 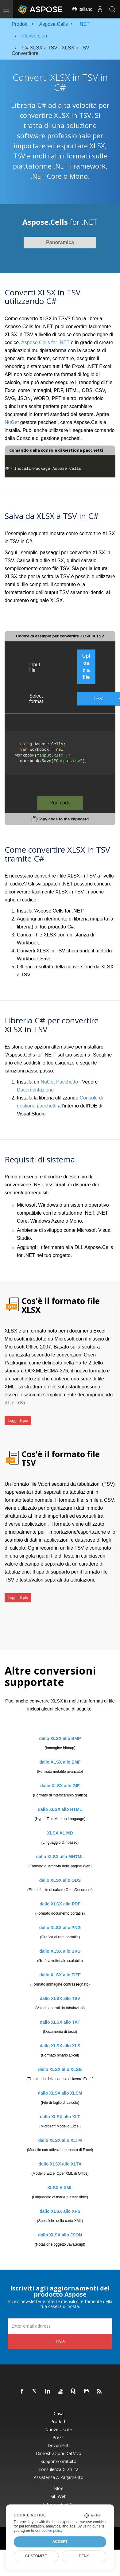 I want to click on Blog, so click(x=58, y=2488).